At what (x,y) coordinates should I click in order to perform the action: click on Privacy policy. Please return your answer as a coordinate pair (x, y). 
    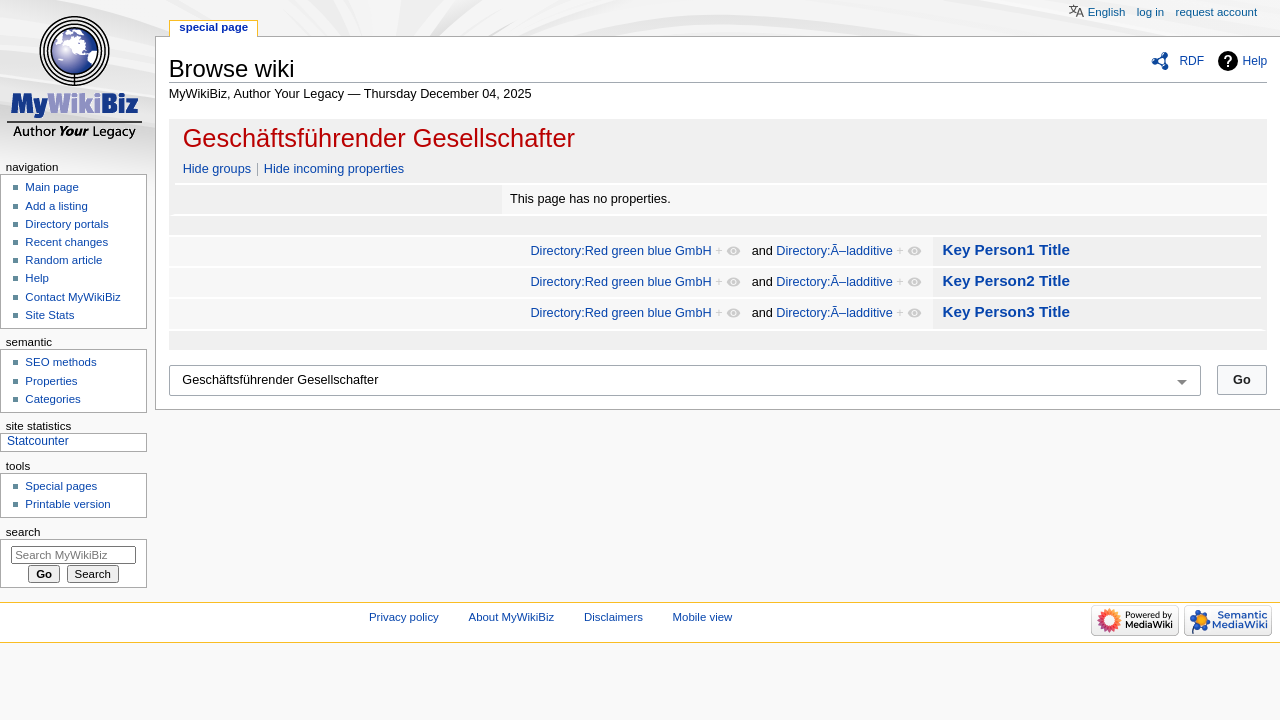
    Looking at the image, I should click on (404, 617).